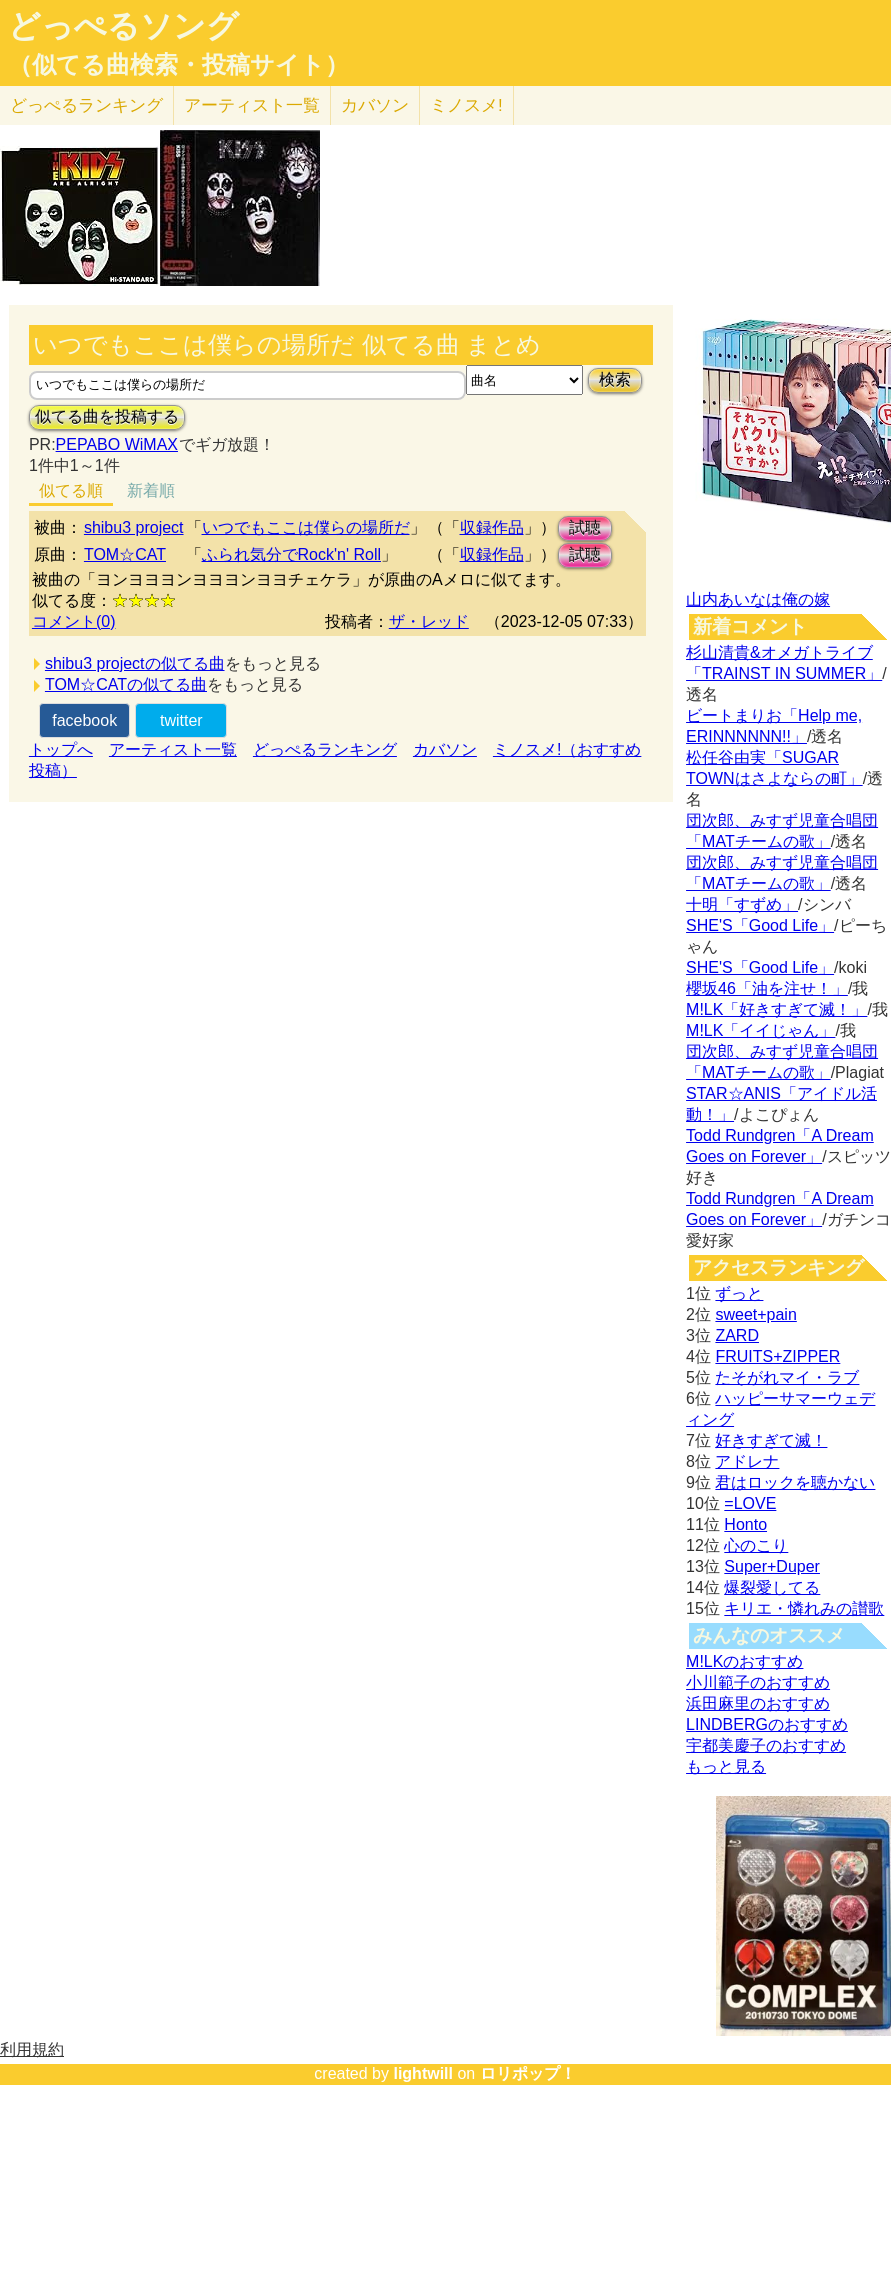 The image size is (891, 2294). What do you see at coordinates (758, 599) in the screenshot?
I see `山内あいなは俺の嫁` at bounding box center [758, 599].